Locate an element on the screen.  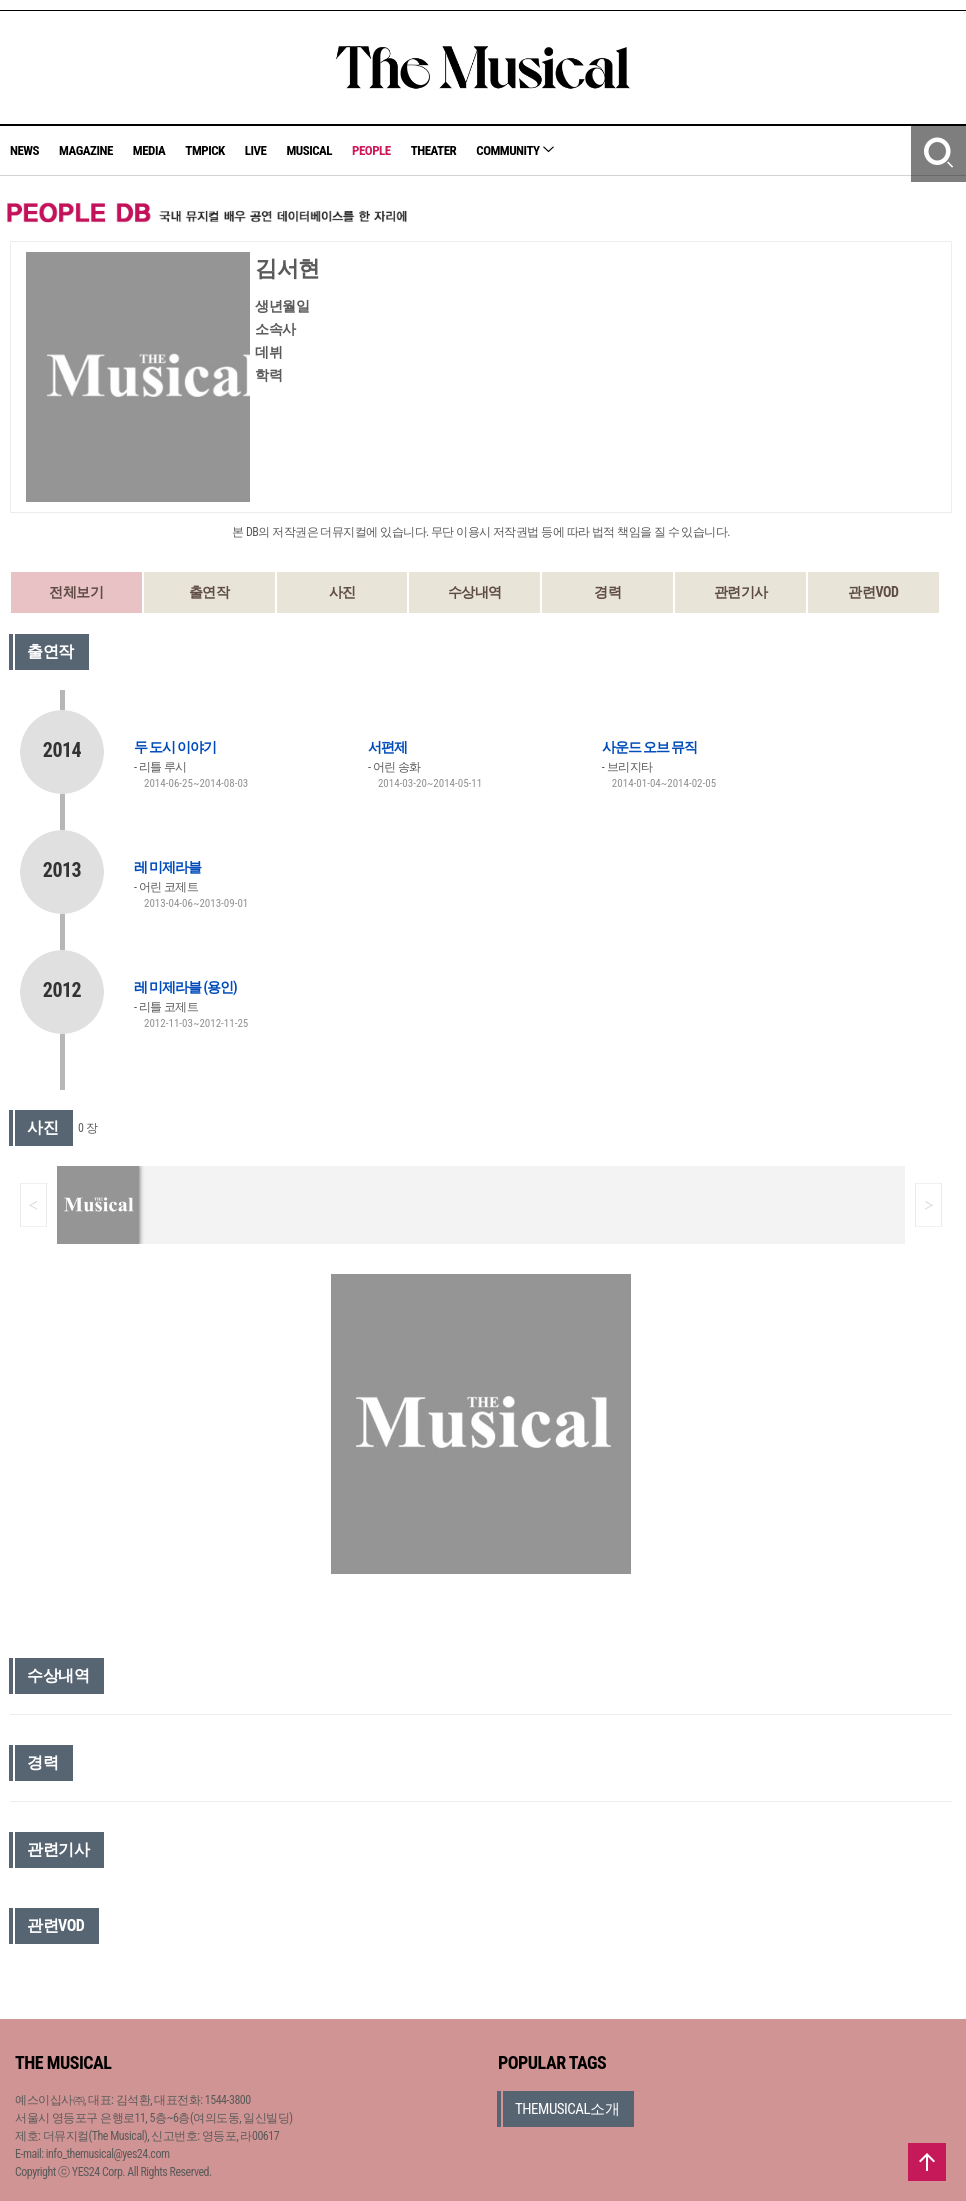
TMPICK is located at coordinates (204, 150).